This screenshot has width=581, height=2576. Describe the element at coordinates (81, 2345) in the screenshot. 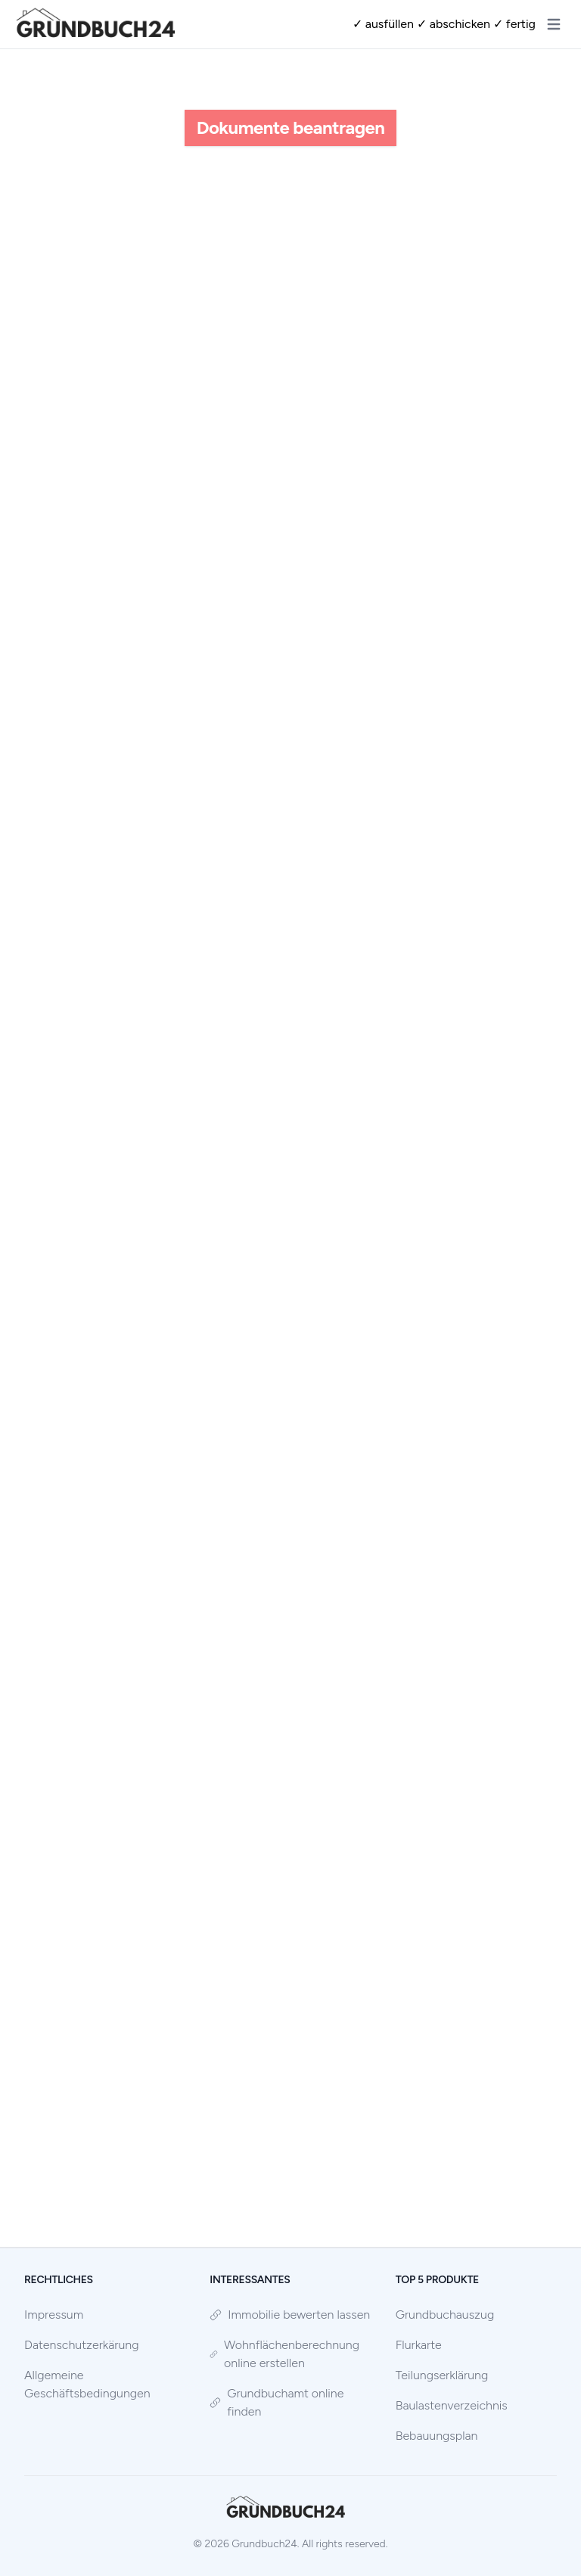

I see `Datenschutzerkärung` at that location.